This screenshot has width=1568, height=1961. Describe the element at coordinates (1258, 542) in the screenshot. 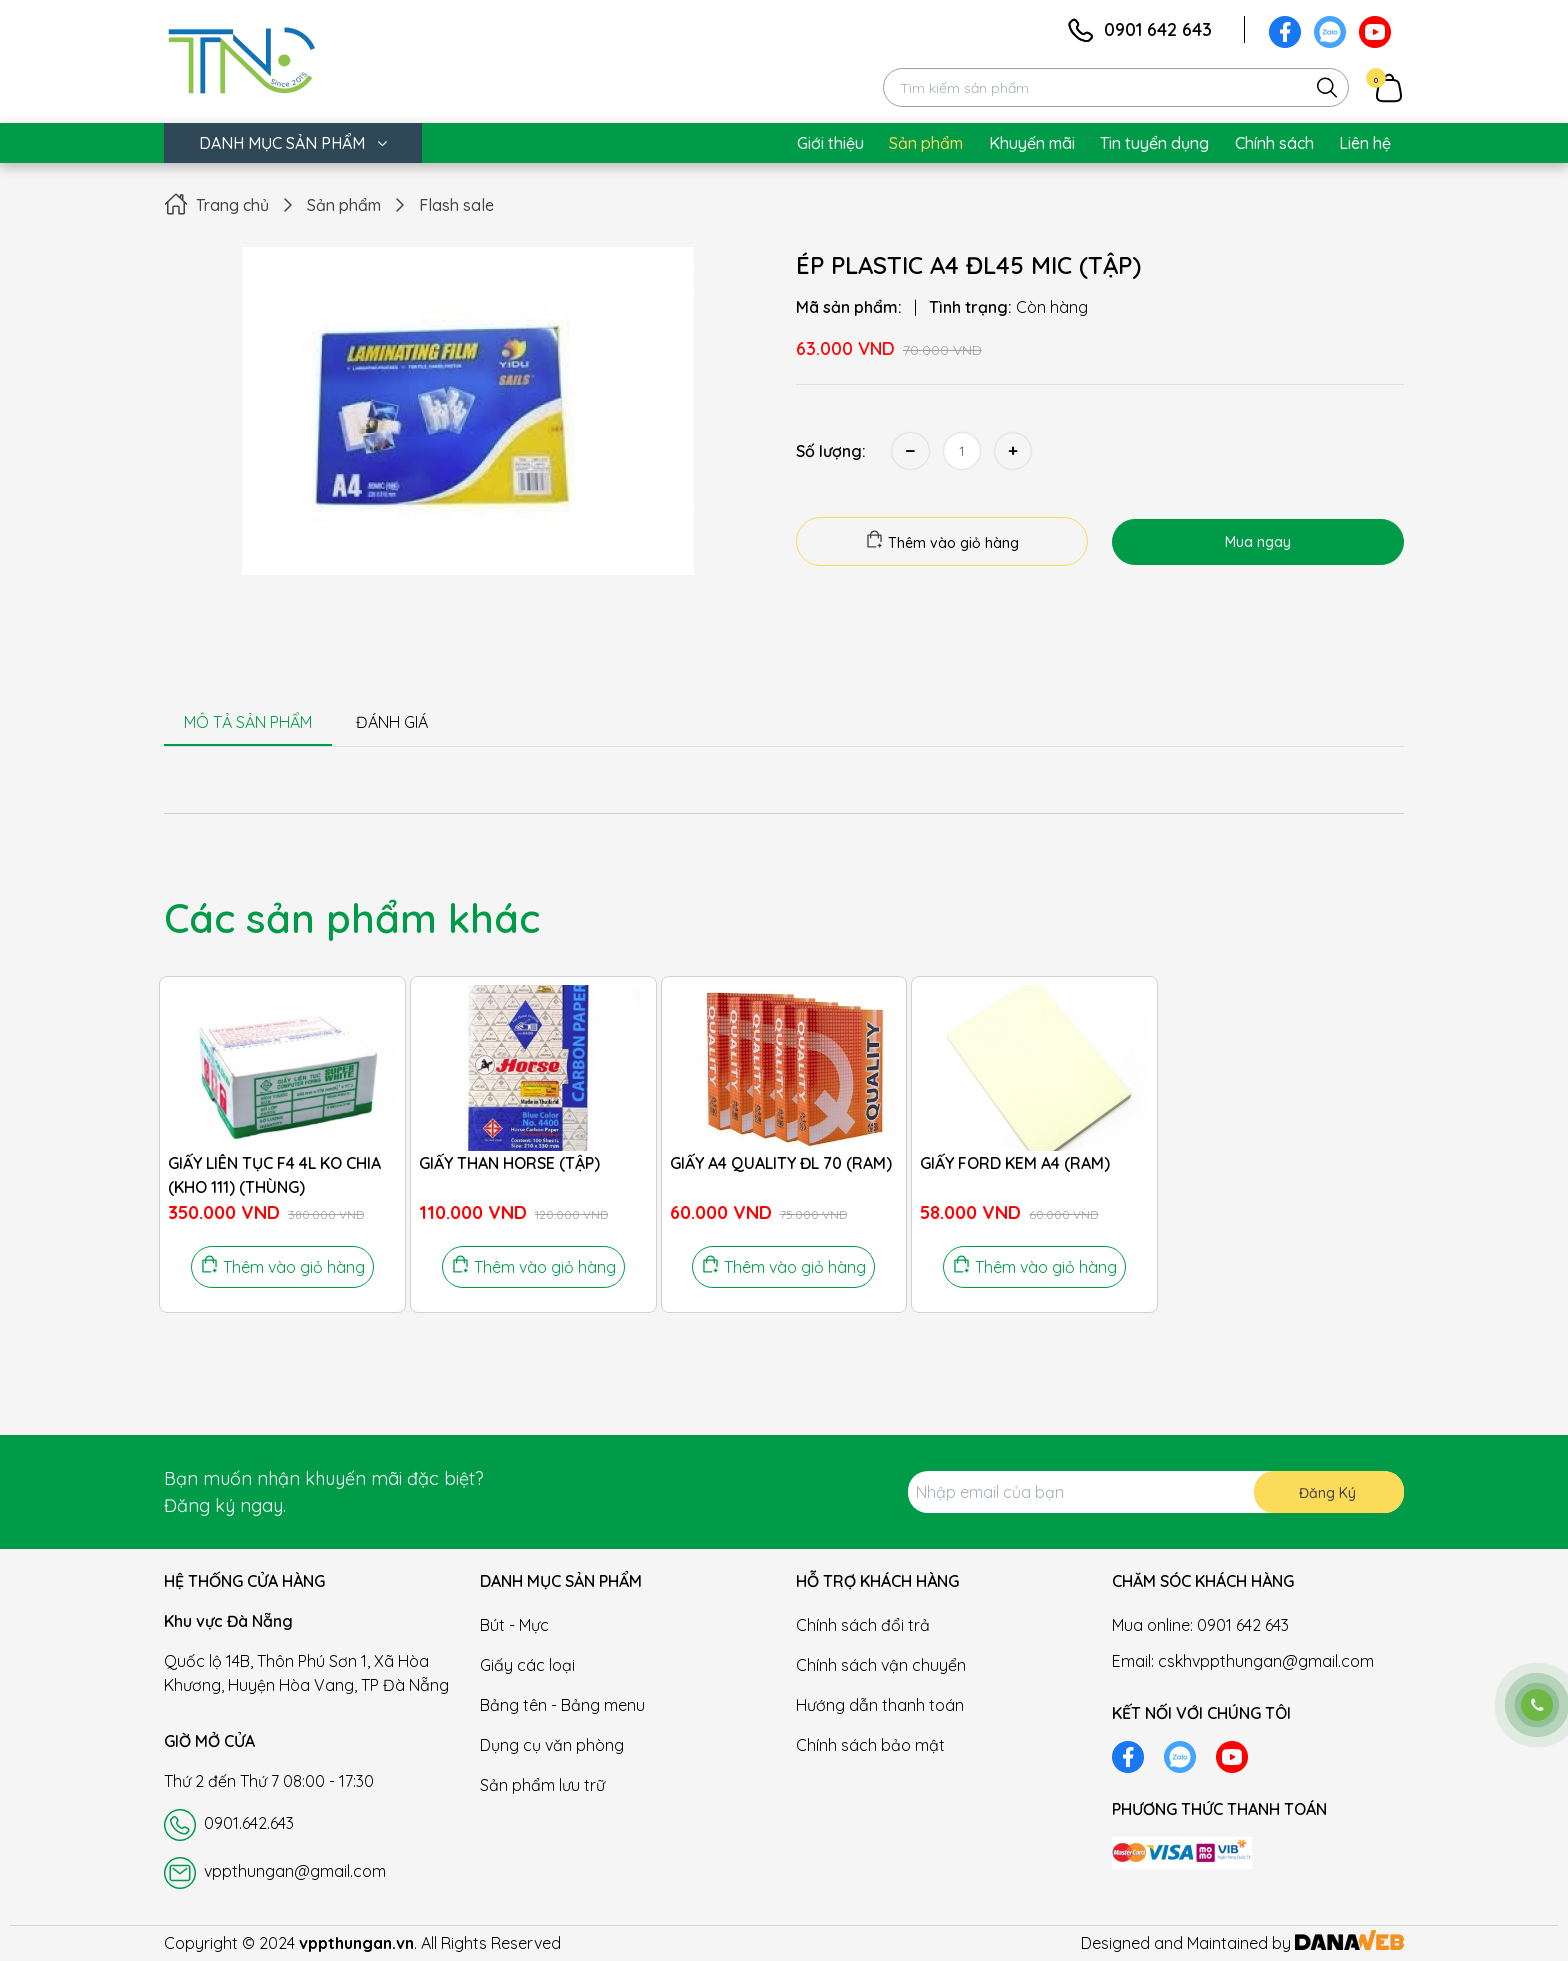

I see `Mua ngay` at that location.